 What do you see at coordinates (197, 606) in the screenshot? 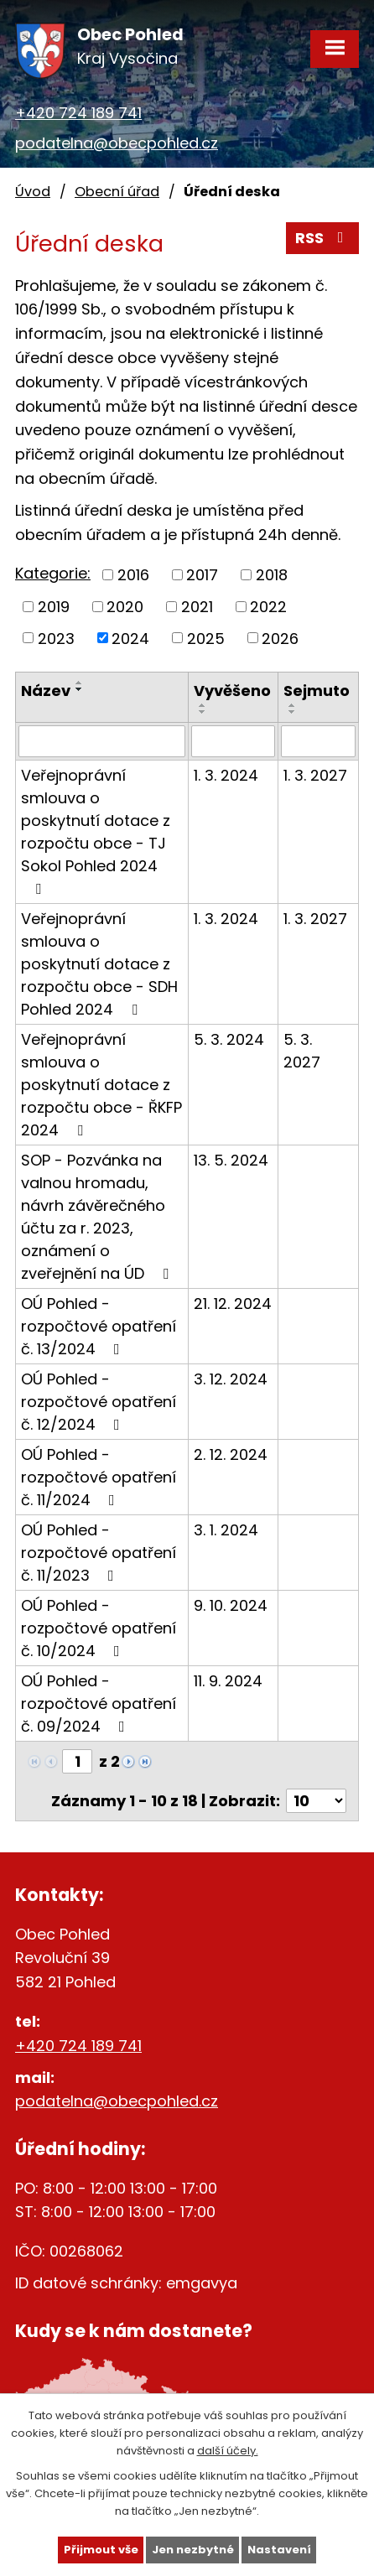
I see `2021` at bounding box center [197, 606].